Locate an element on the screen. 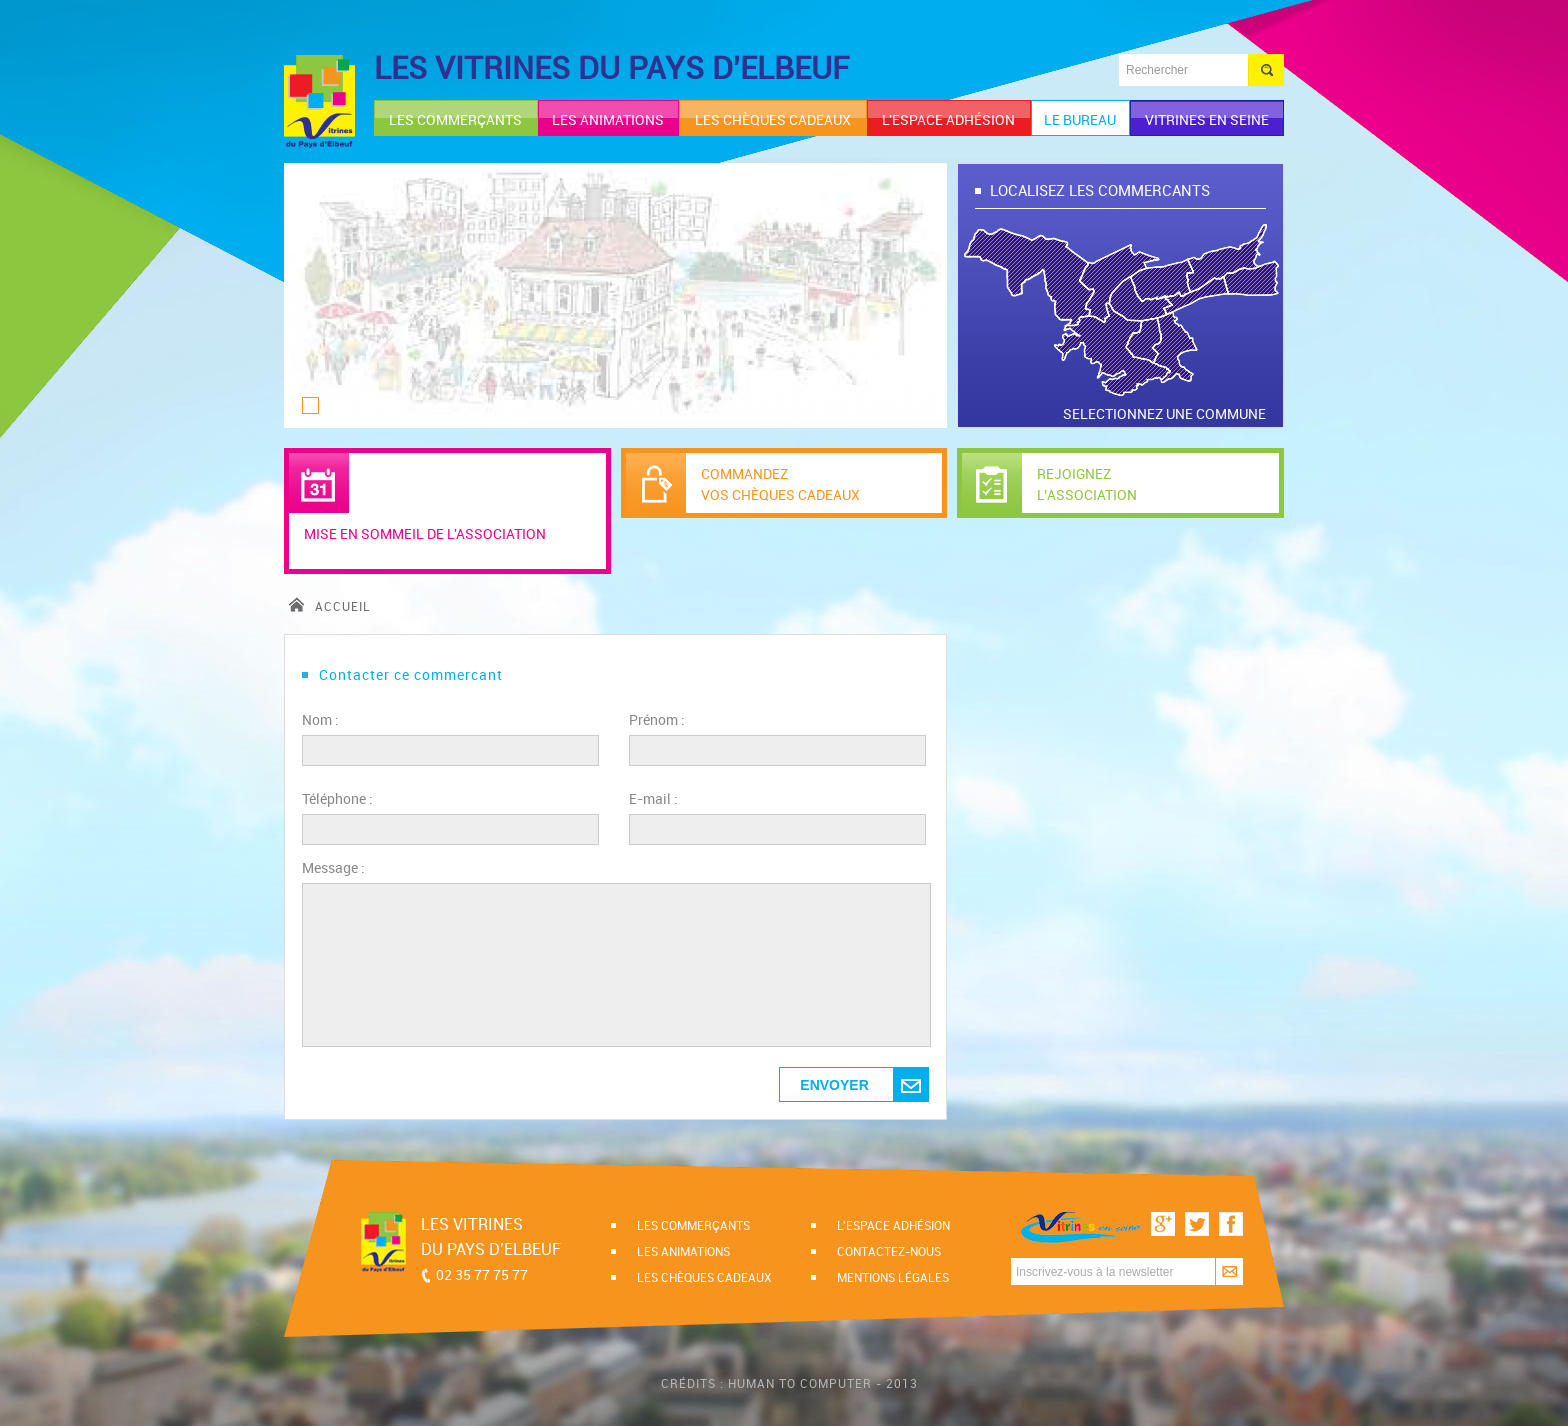  Les commerçants is located at coordinates (693, 1225).